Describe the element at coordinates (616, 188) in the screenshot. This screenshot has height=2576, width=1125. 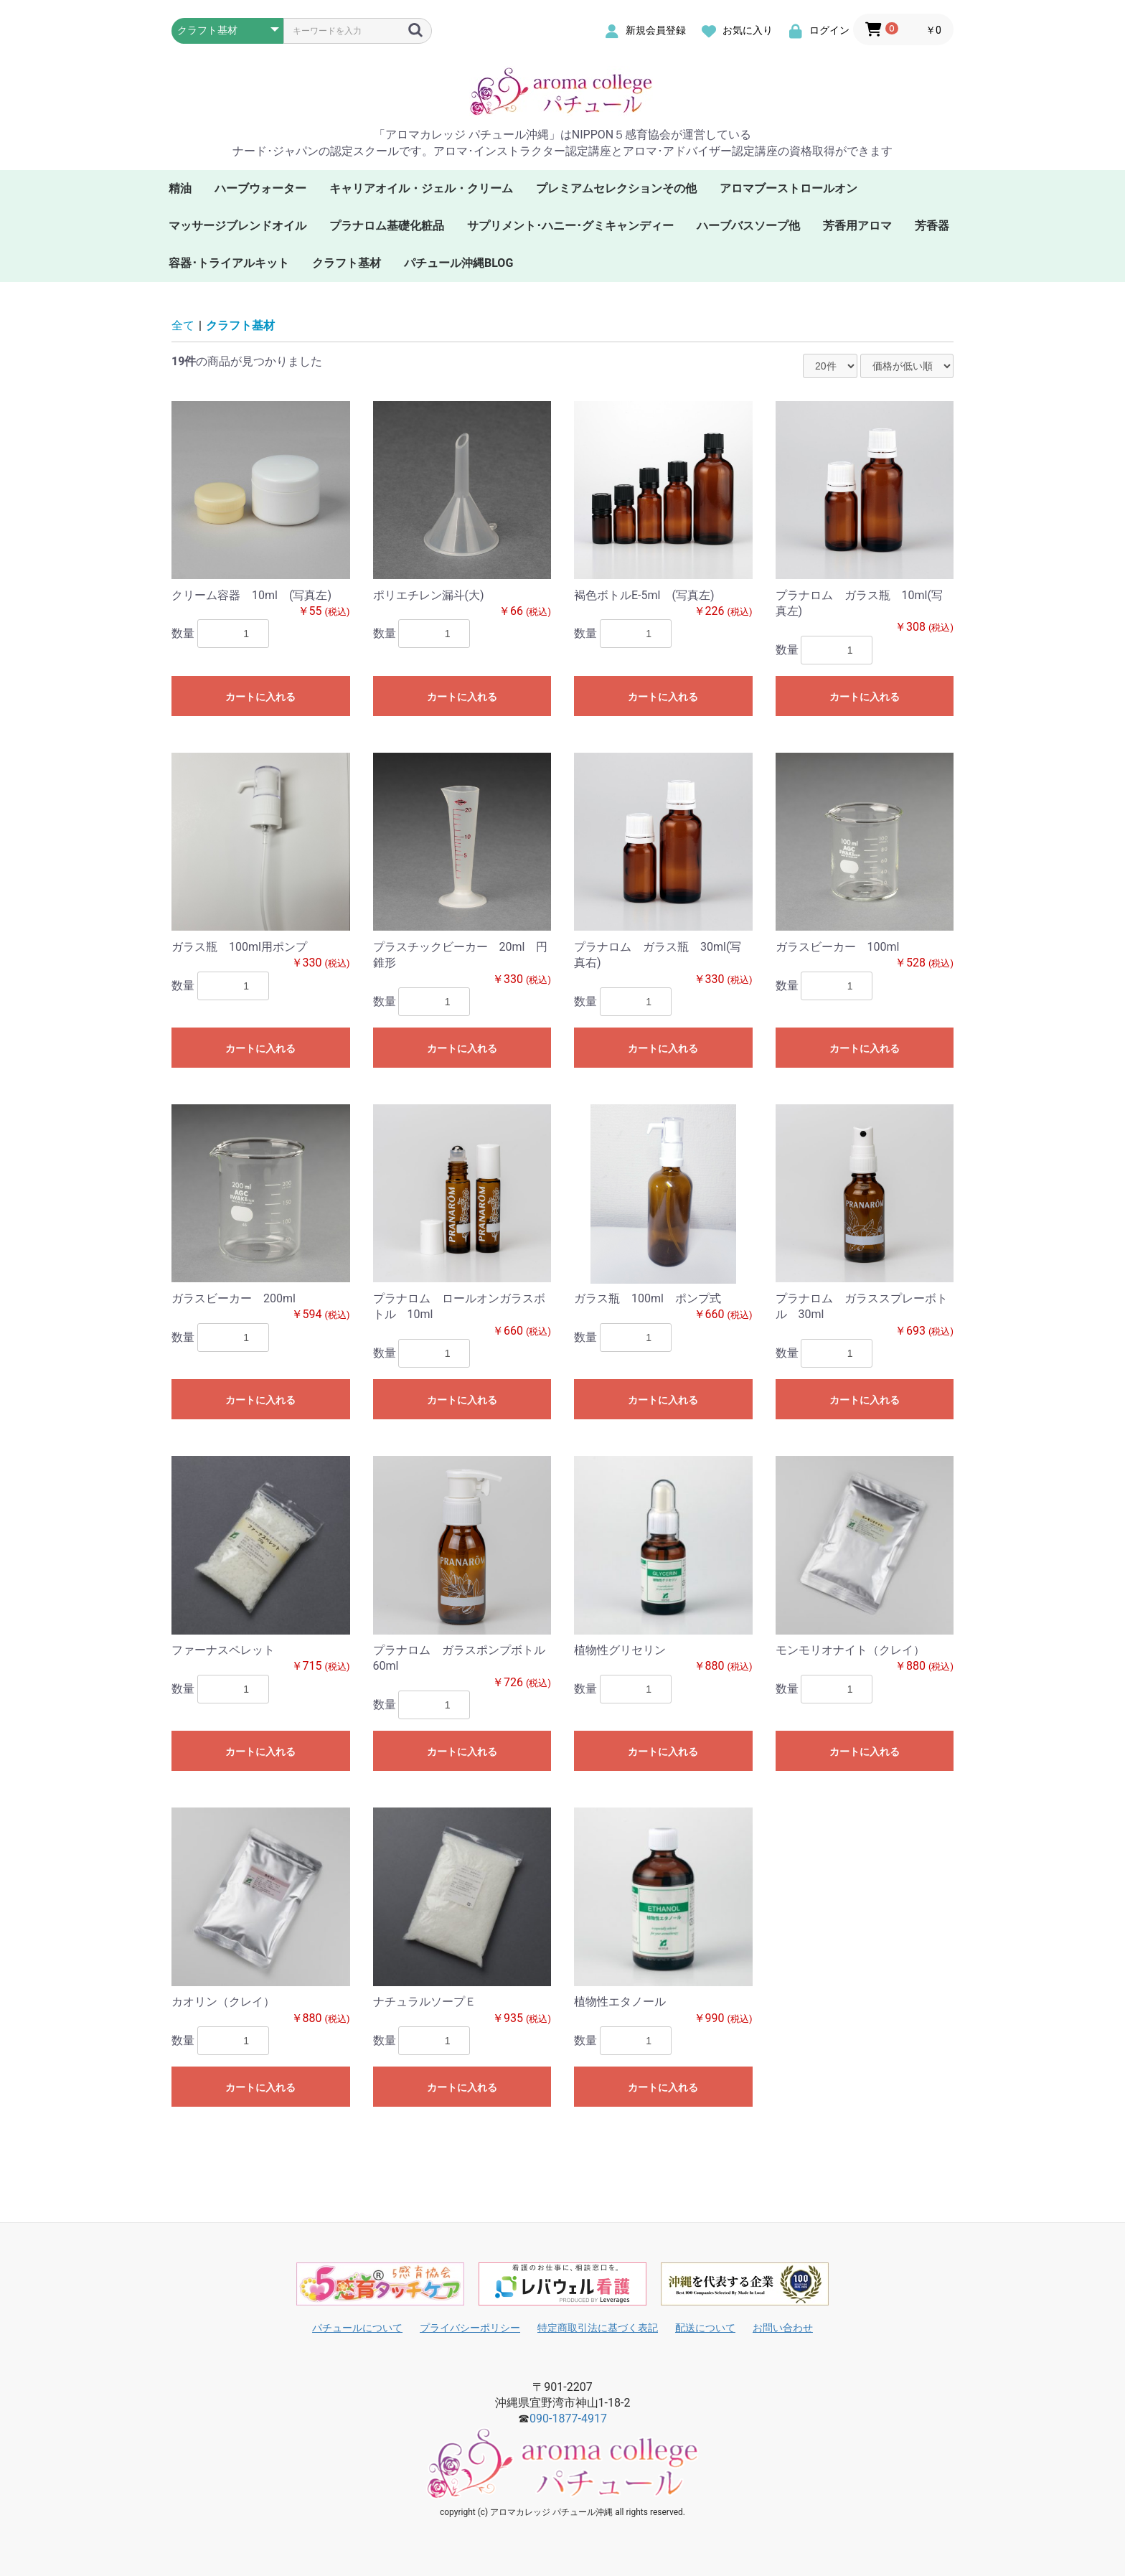
I see `プレミアムセレクションその他` at that location.